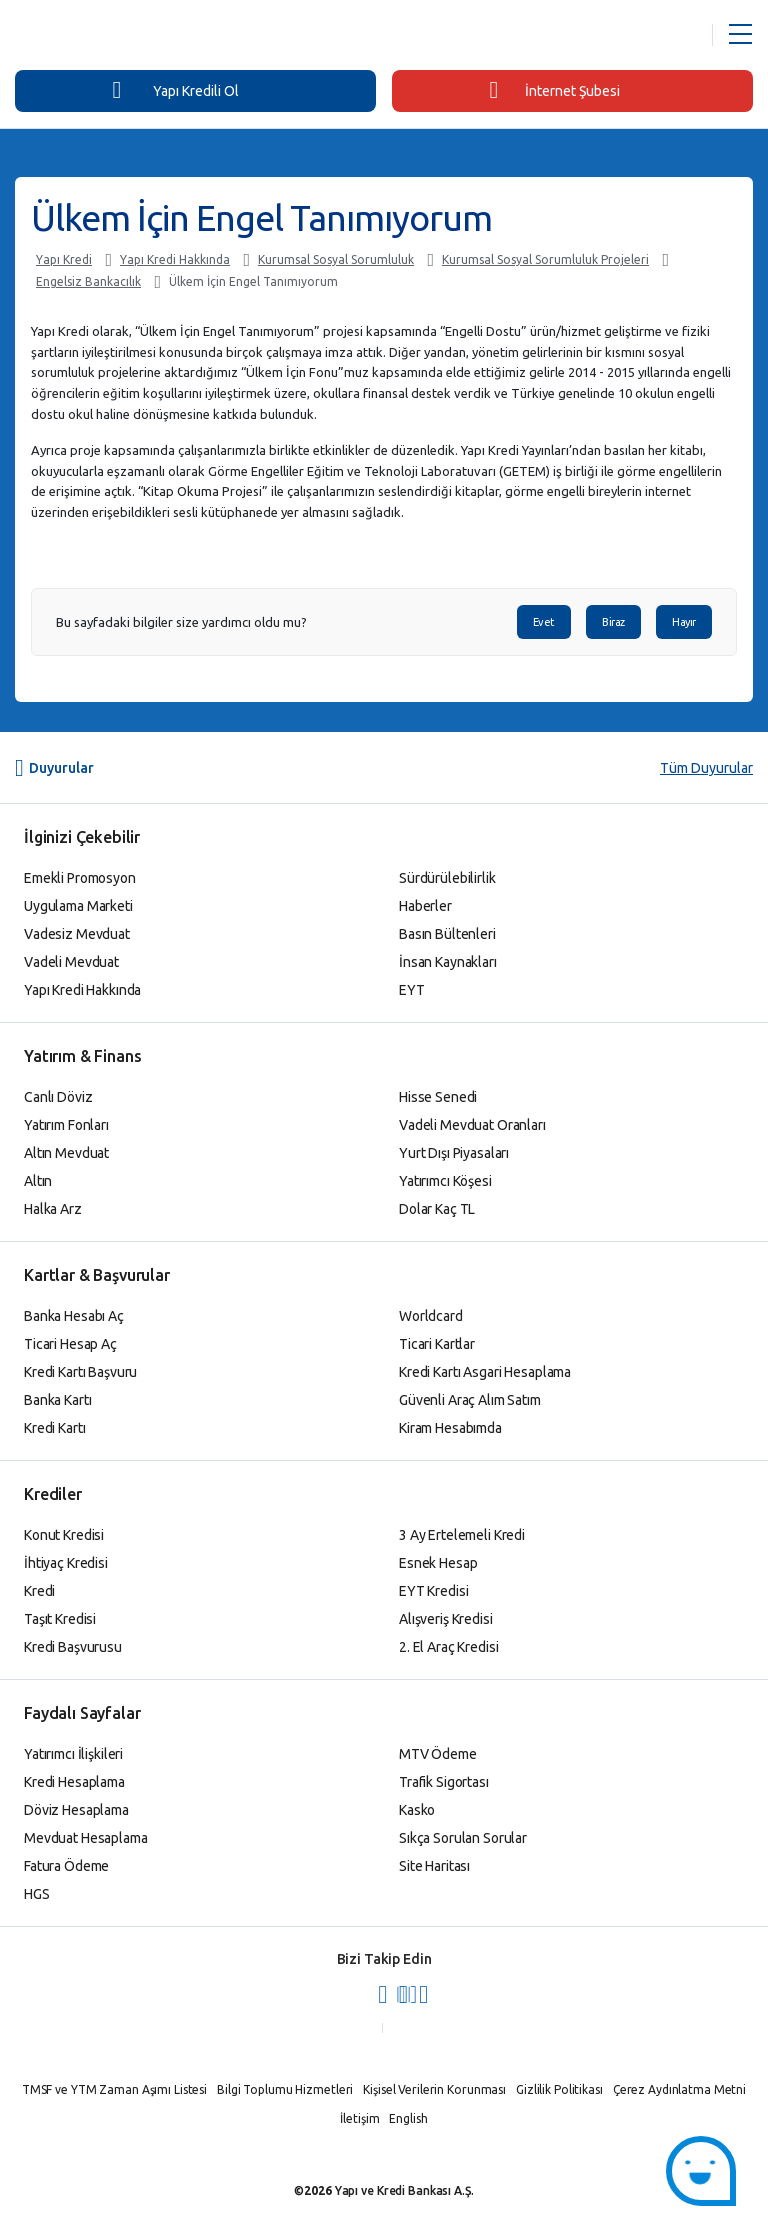 The width and height of the screenshot is (768, 2222). What do you see at coordinates (431, 1316) in the screenshot?
I see `Worldcard` at bounding box center [431, 1316].